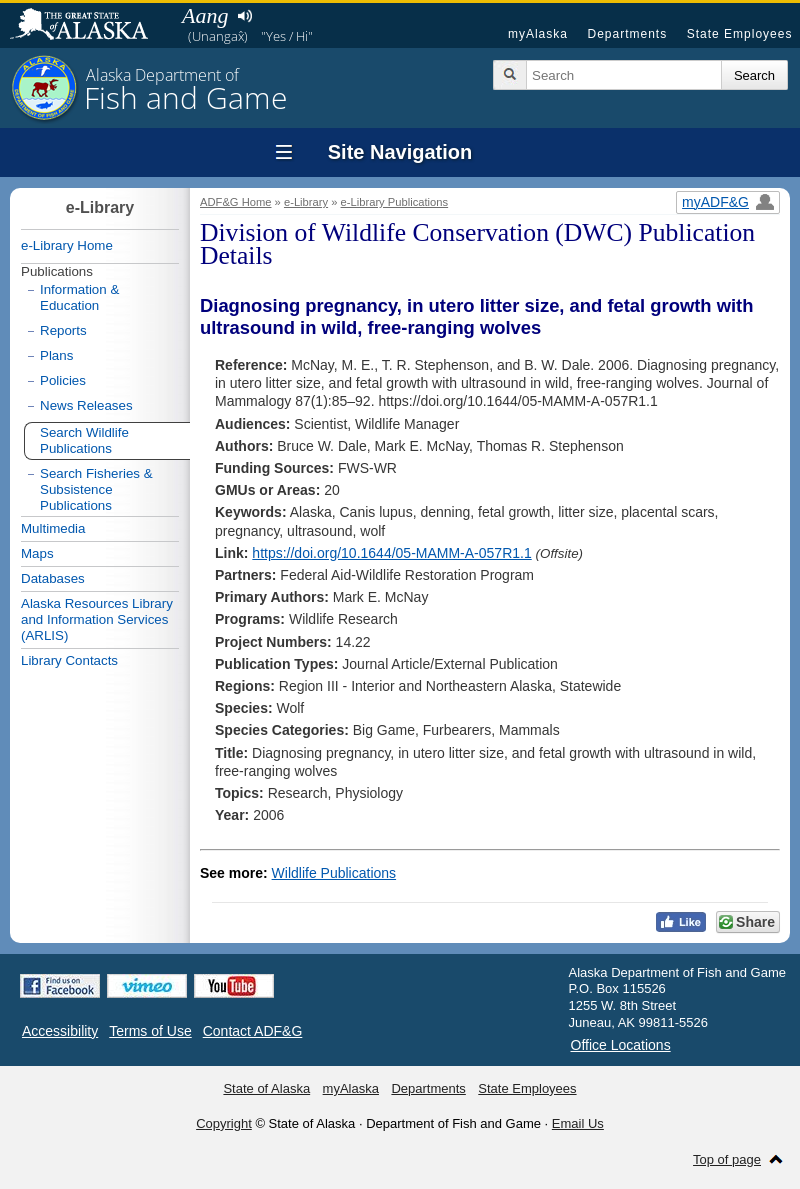 The width and height of the screenshot is (800, 1189). Describe the element at coordinates (727, 1159) in the screenshot. I see `Top of page` at that location.